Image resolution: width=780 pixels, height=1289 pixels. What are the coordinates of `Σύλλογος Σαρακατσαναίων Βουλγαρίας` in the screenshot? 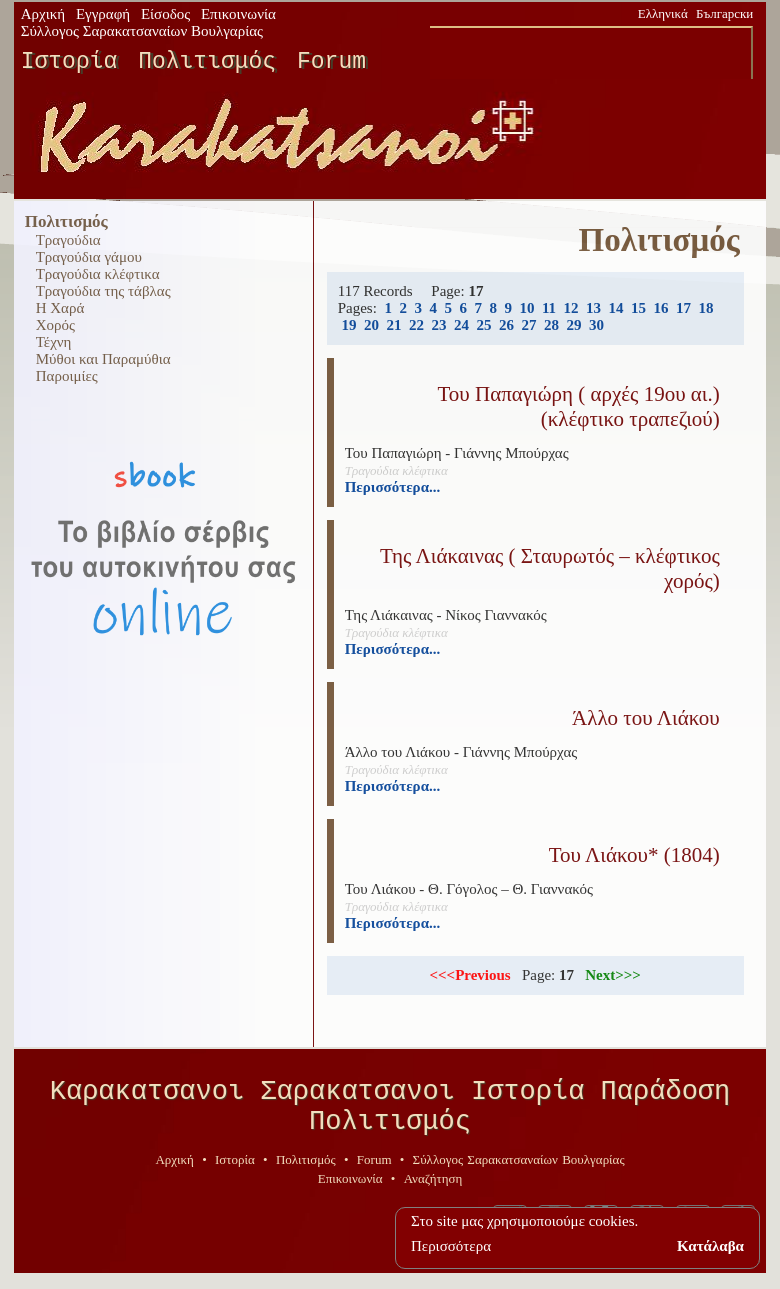 It's located at (142, 31).